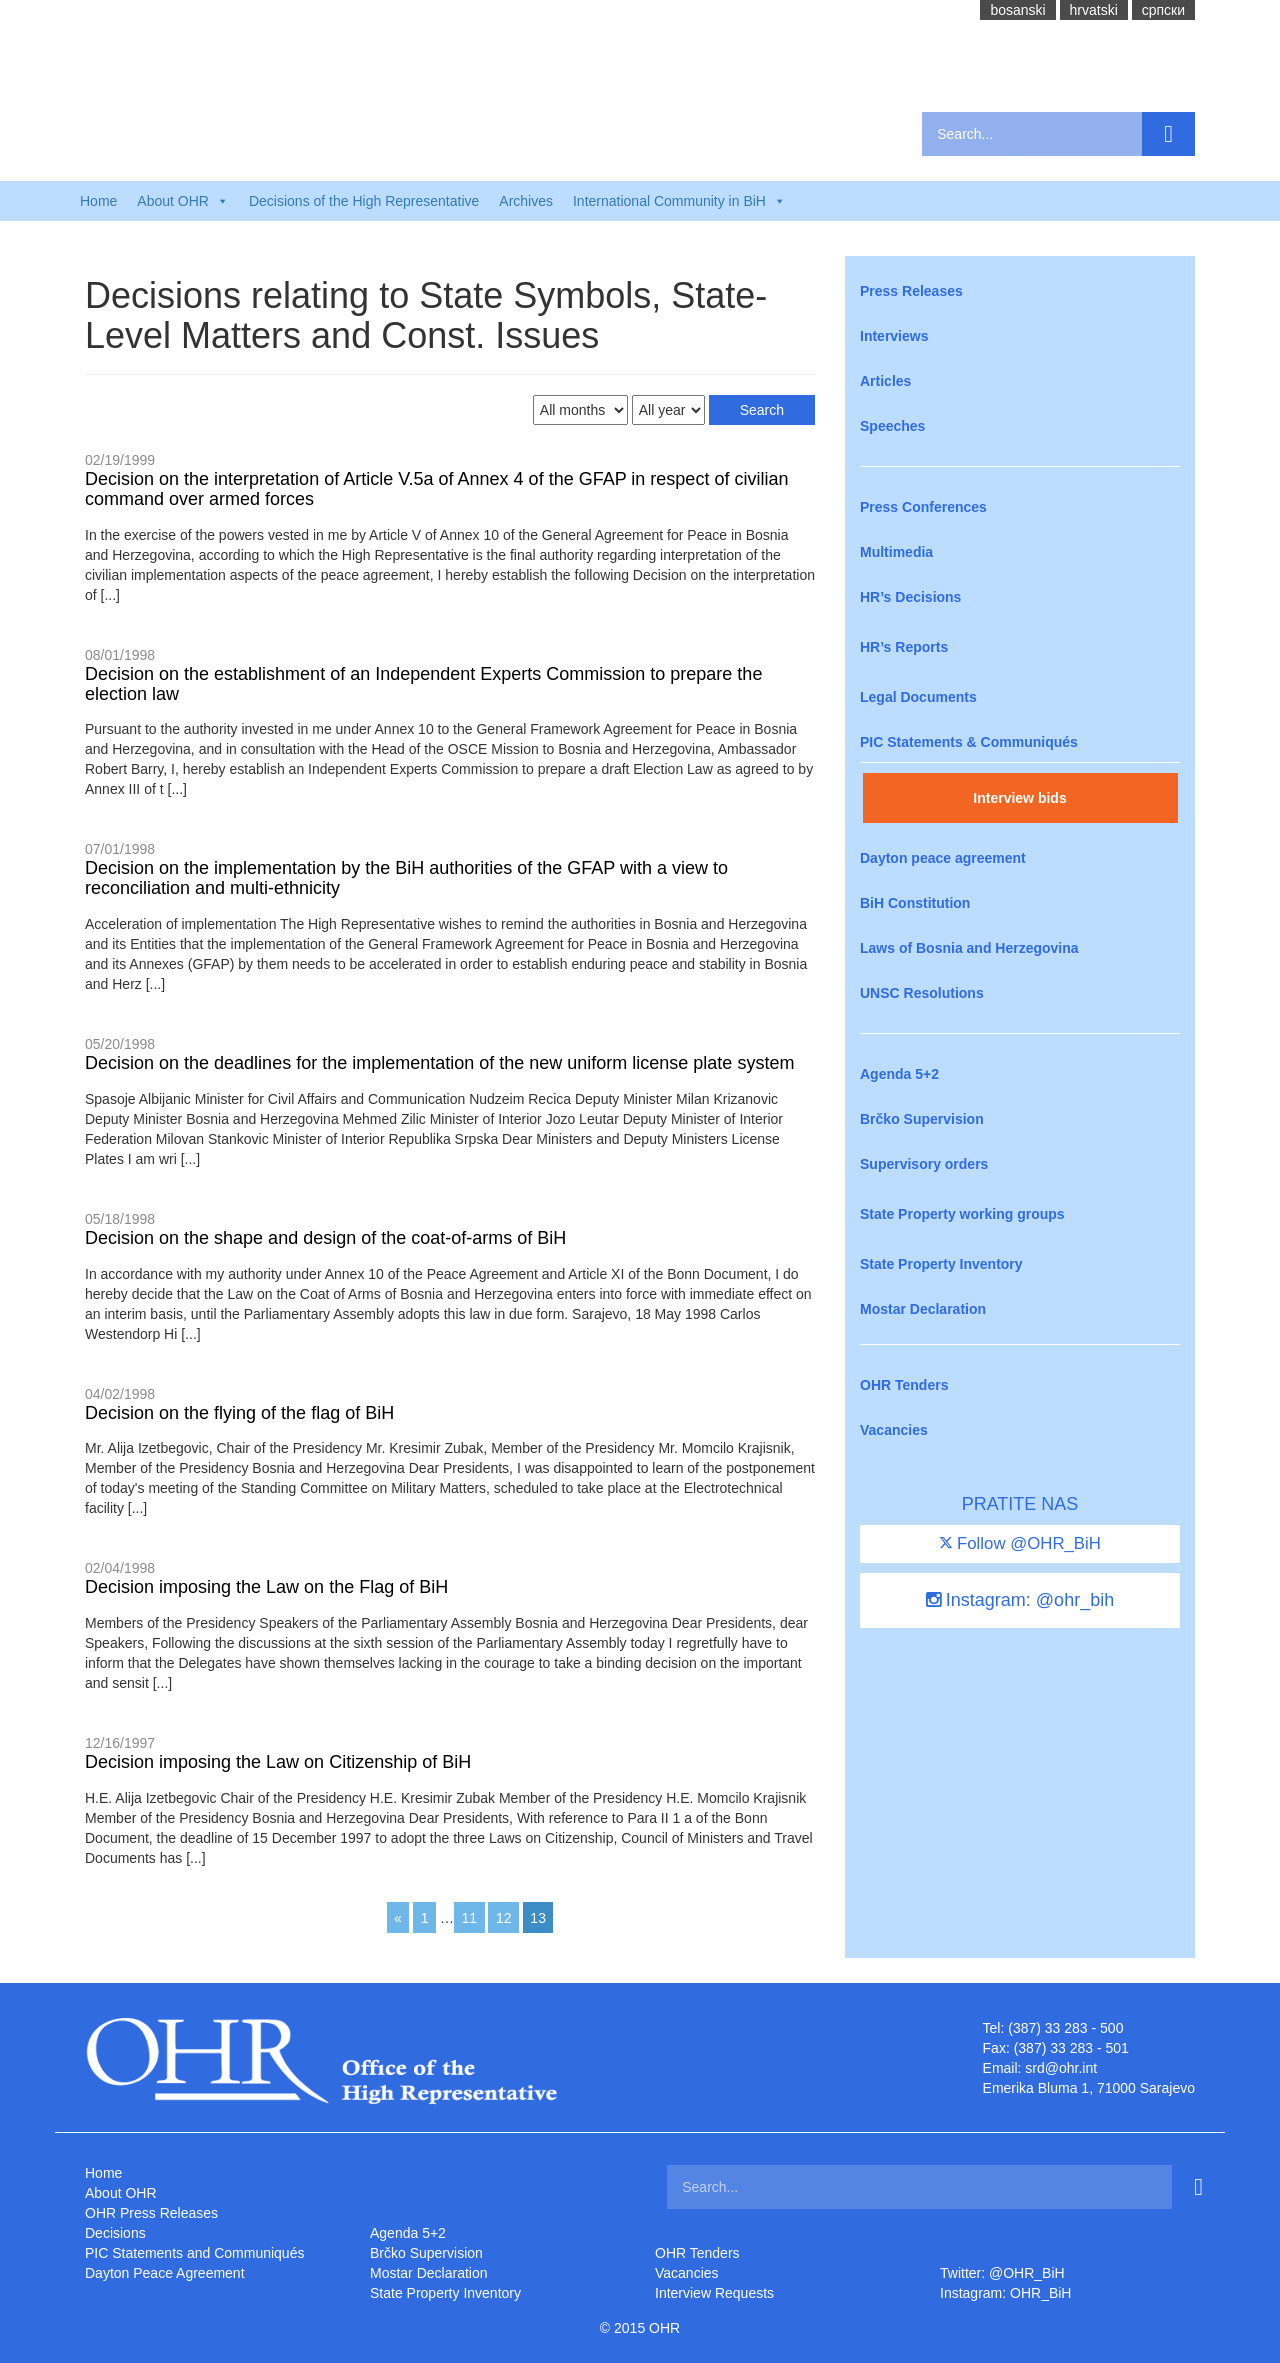 This screenshot has height=2363, width=1280. I want to click on Interviews, so click(894, 336).